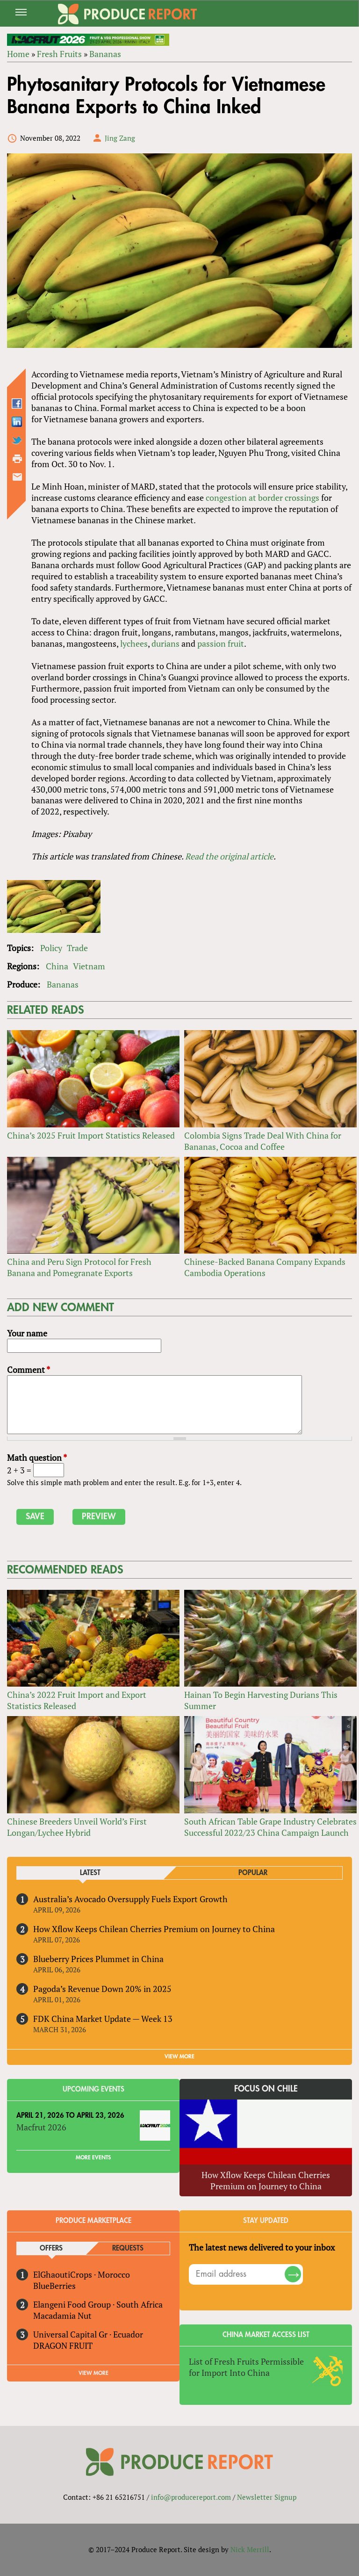  I want to click on List of Fresh Fruits Permissible for Import Into China, so click(246, 2367).